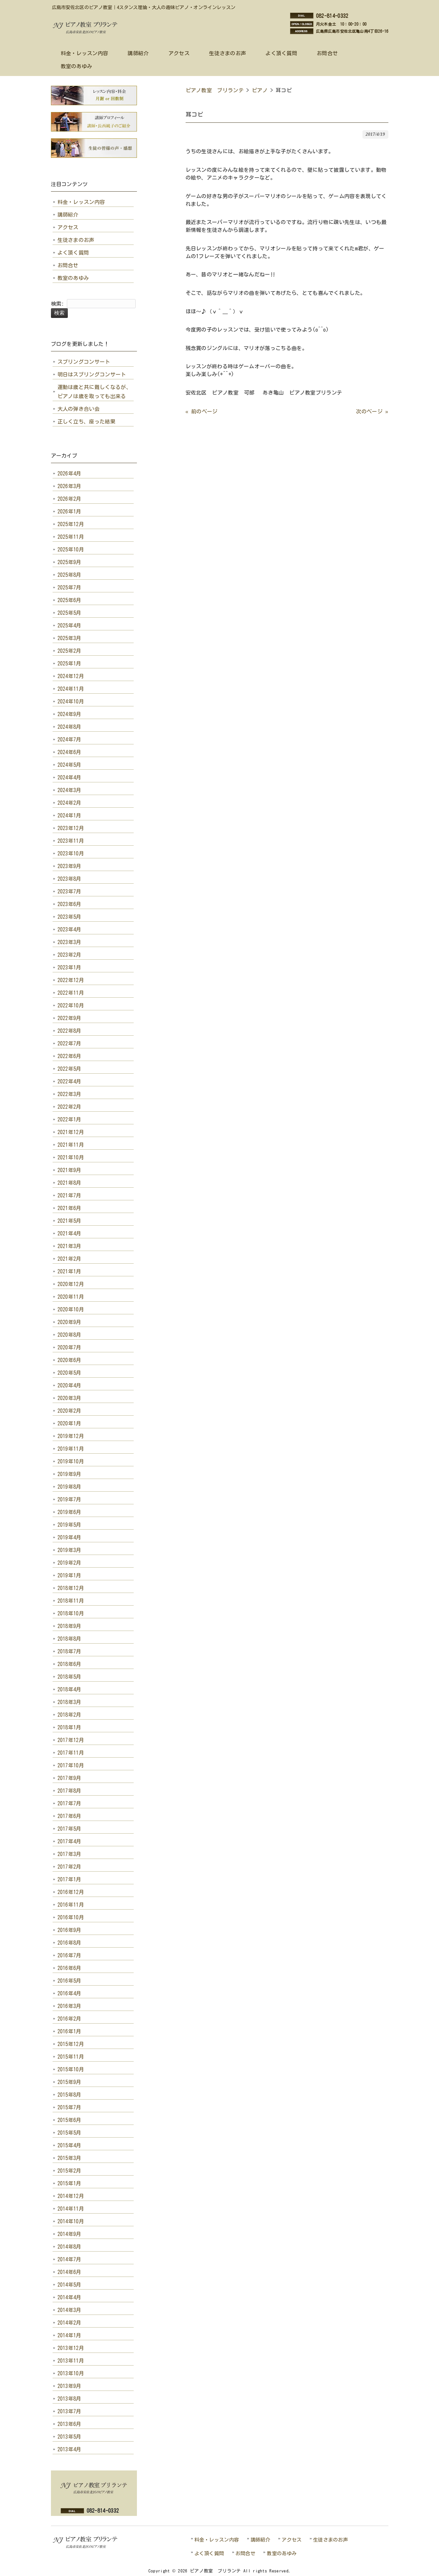 This screenshot has height=2576, width=439. Describe the element at coordinates (69, 587) in the screenshot. I see `2025年7月` at that location.